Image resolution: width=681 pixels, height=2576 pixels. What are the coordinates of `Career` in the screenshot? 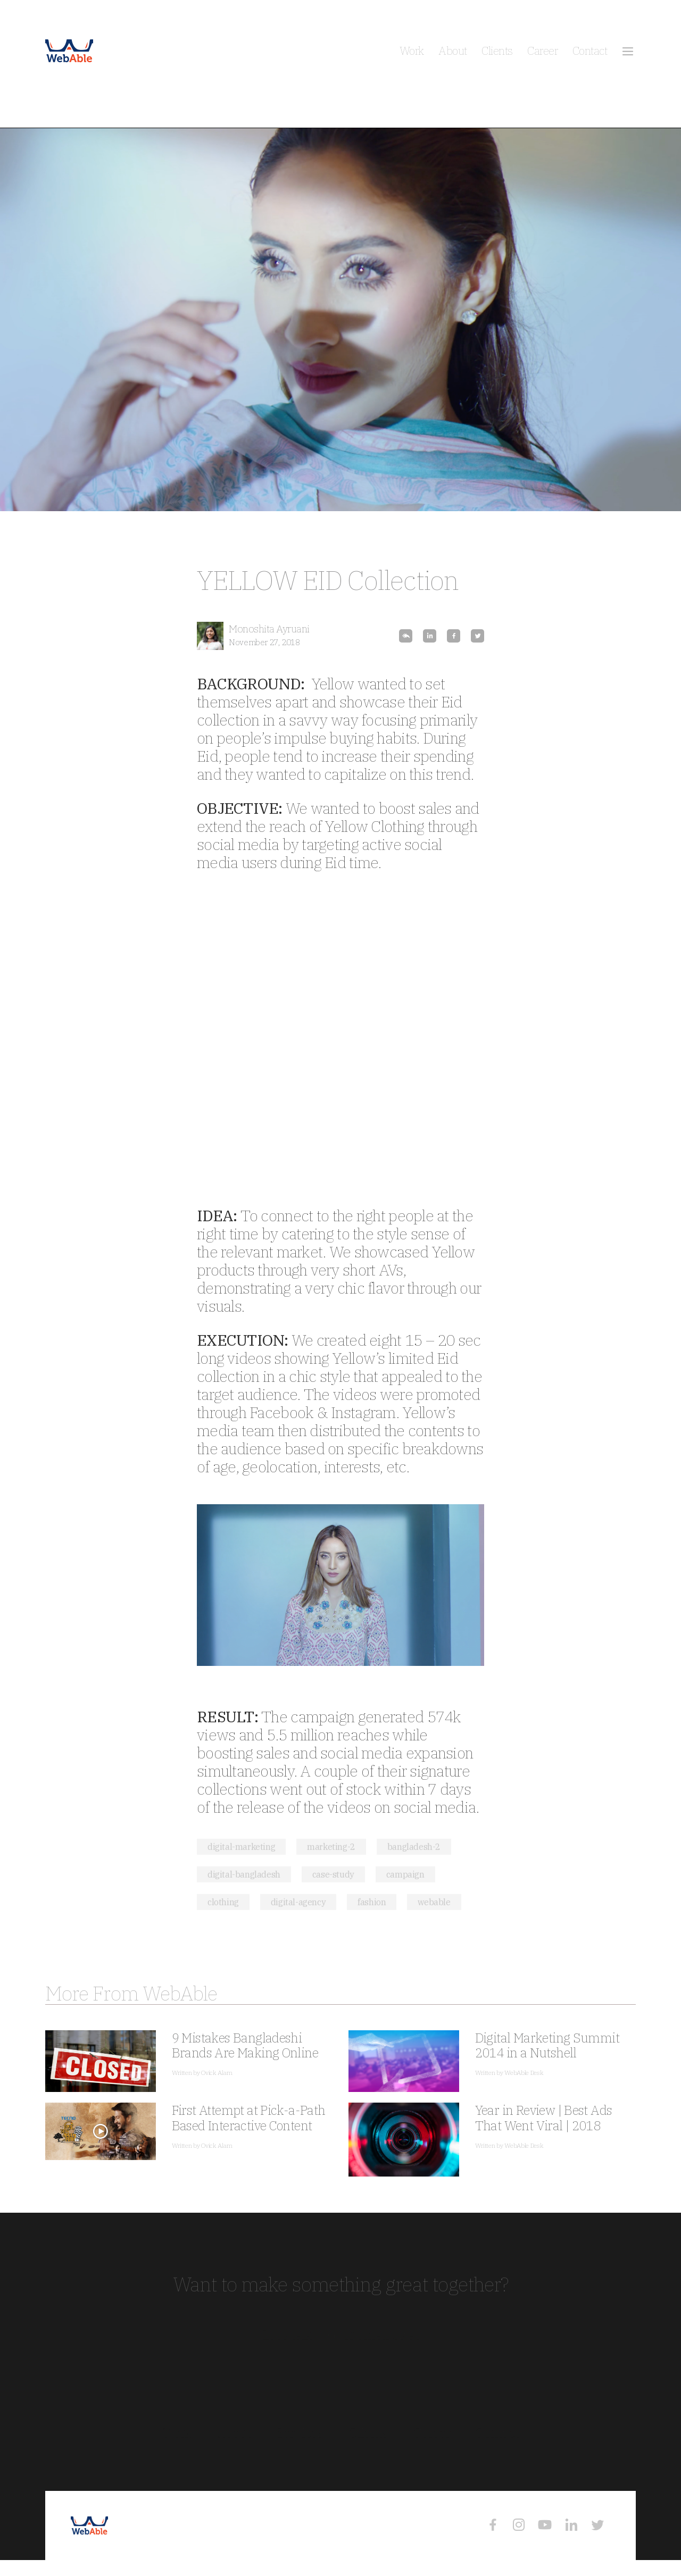 It's located at (542, 50).